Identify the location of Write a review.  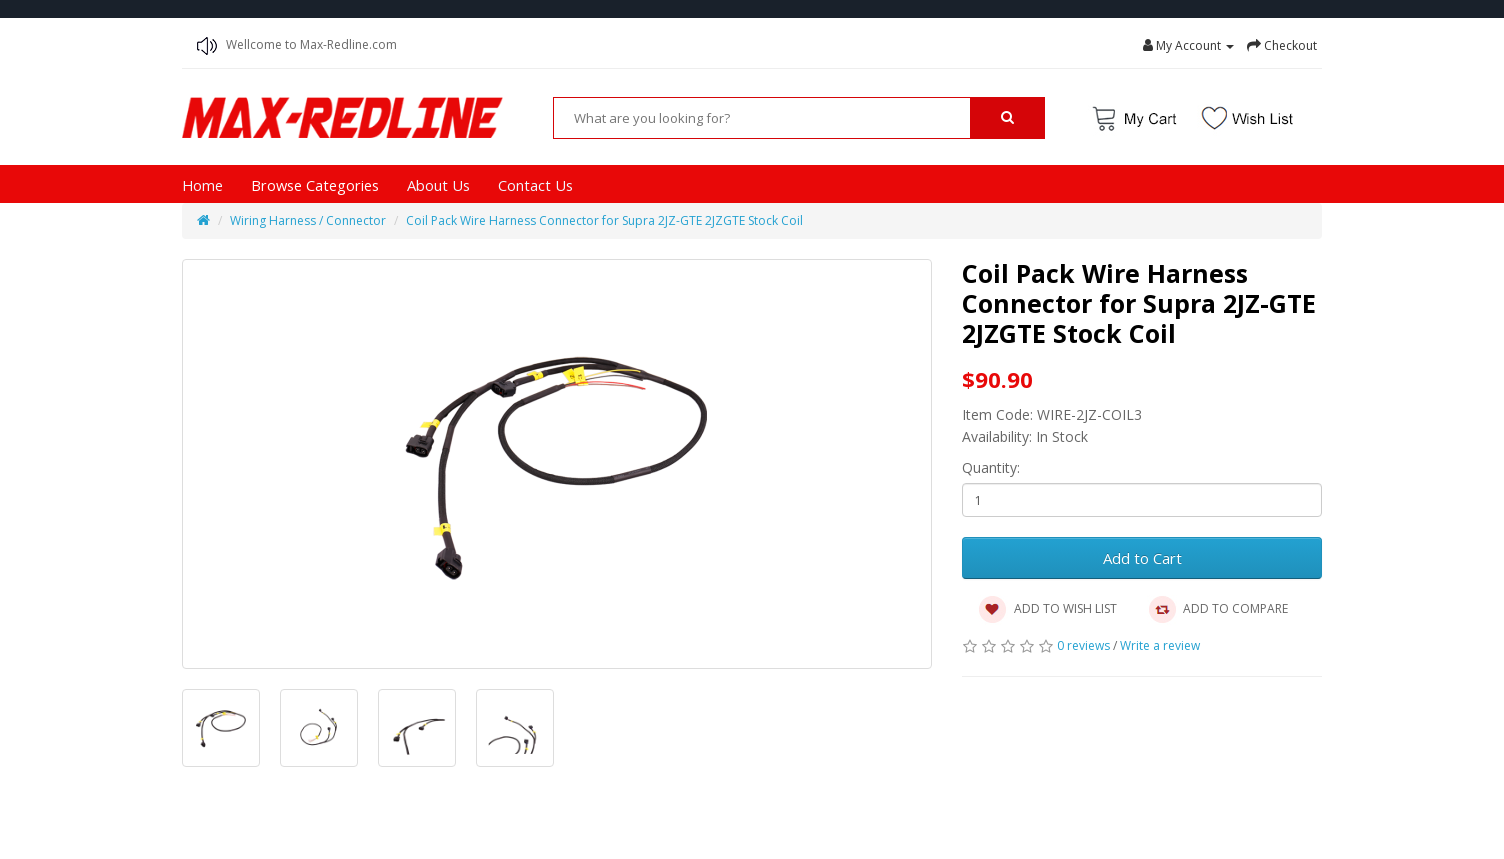
(1160, 645).